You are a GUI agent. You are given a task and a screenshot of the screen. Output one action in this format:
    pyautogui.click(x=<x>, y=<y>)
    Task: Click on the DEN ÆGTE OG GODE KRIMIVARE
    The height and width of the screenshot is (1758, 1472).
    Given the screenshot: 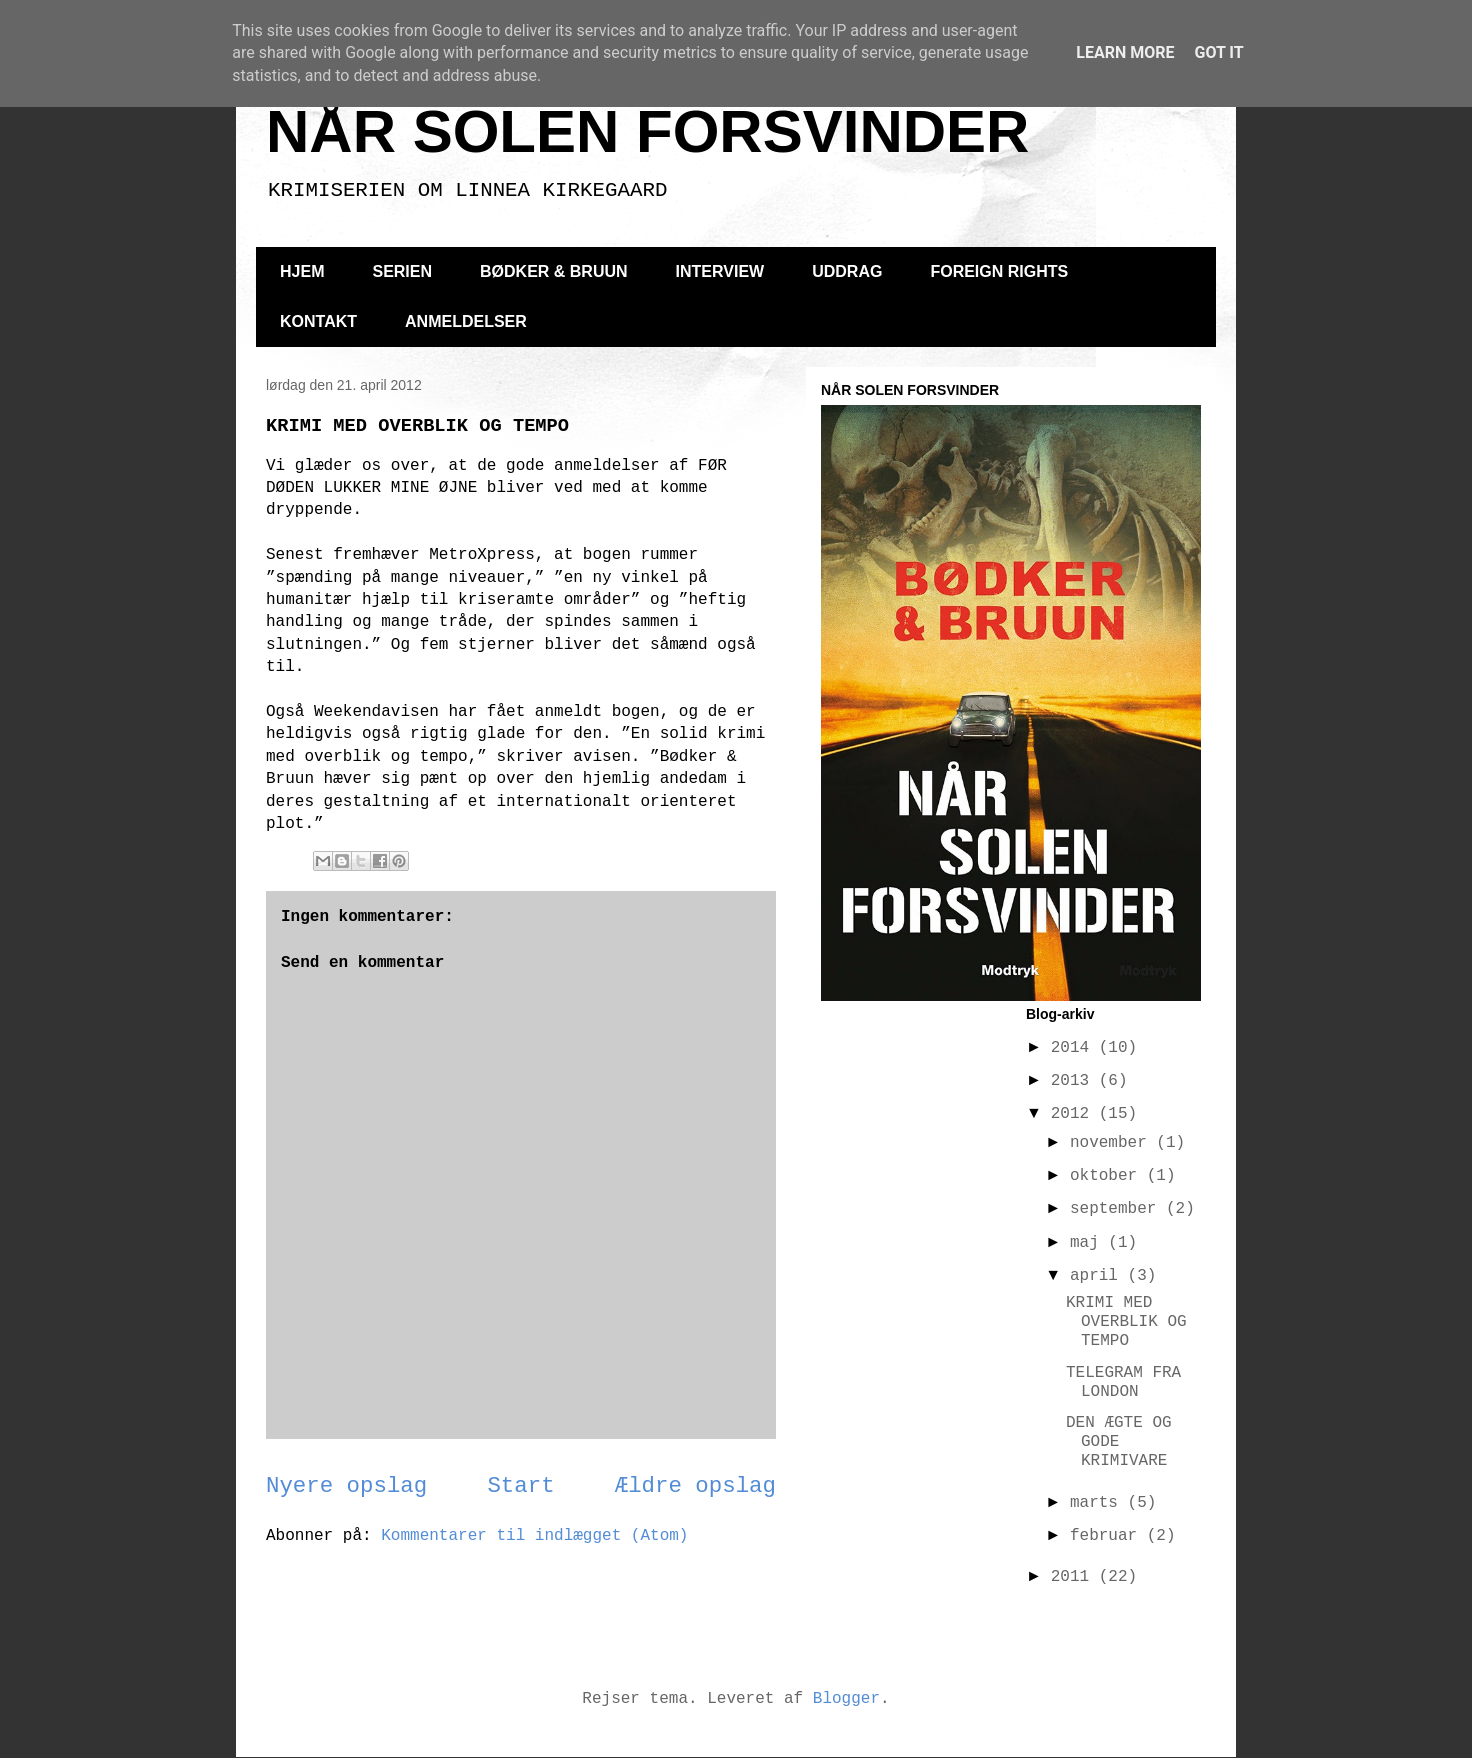 What is the action you would take?
    pyautogui.click(x=1119, y=1442)
    